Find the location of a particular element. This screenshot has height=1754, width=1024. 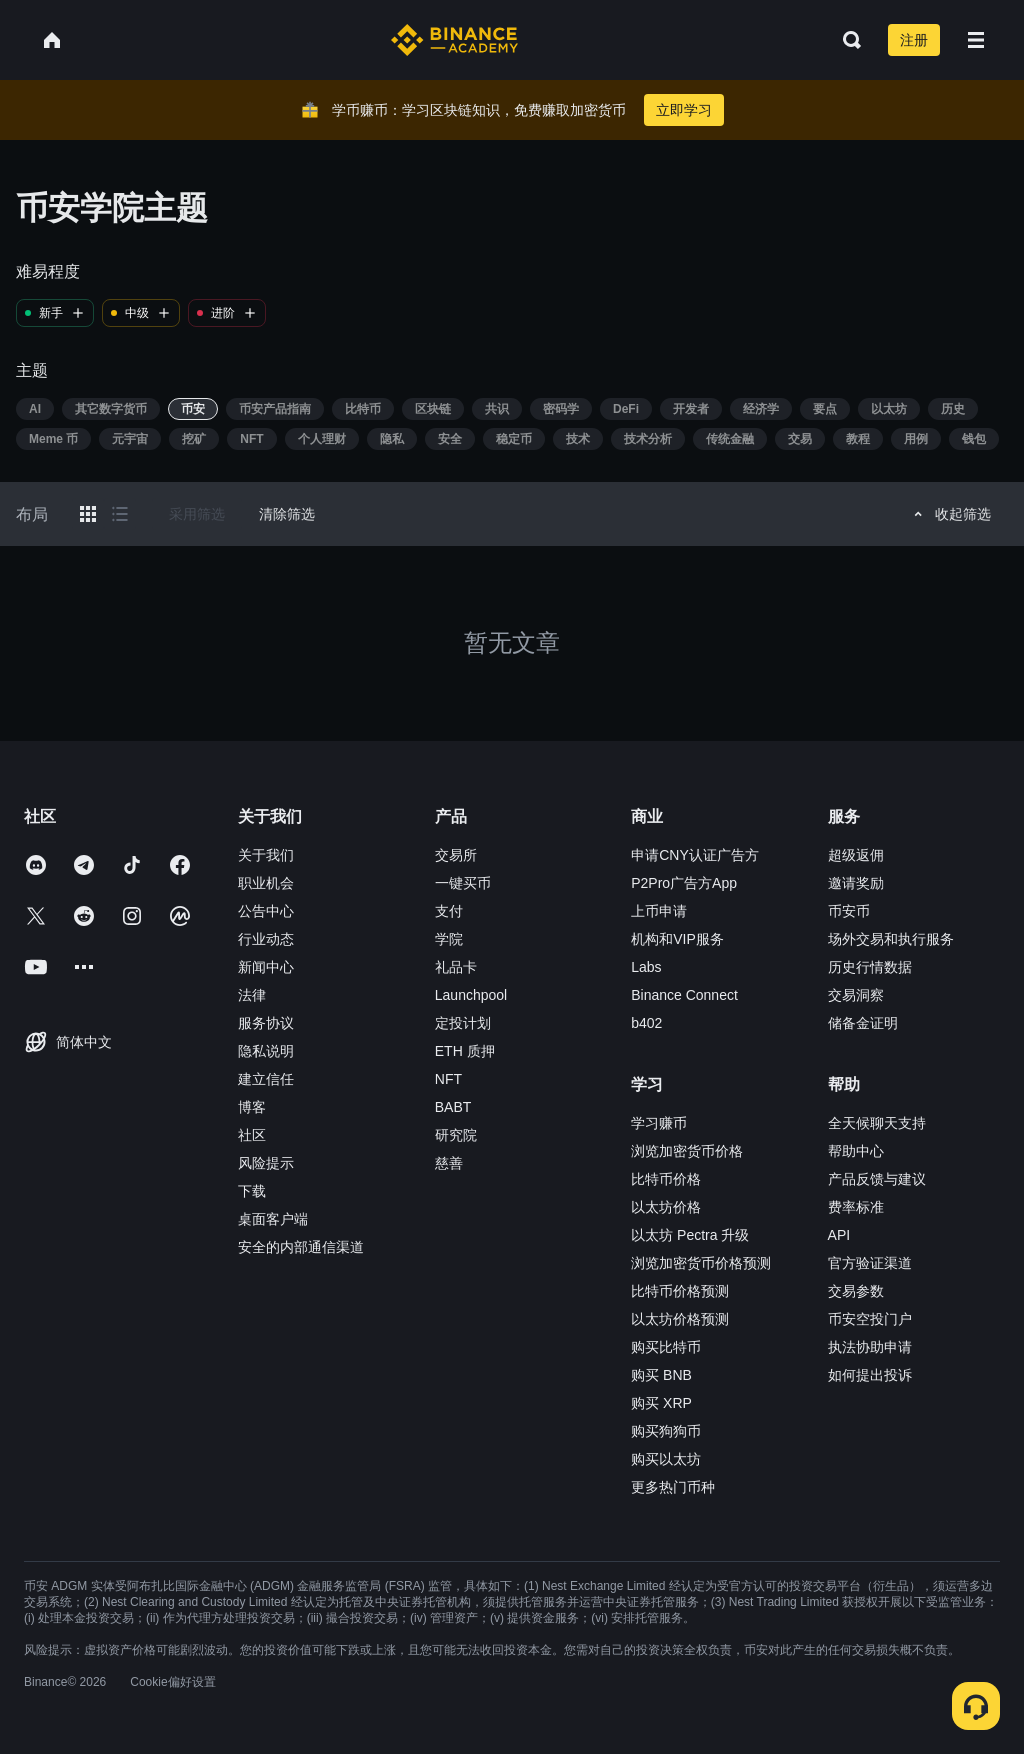

法律 is located at coordinates (252, 995).